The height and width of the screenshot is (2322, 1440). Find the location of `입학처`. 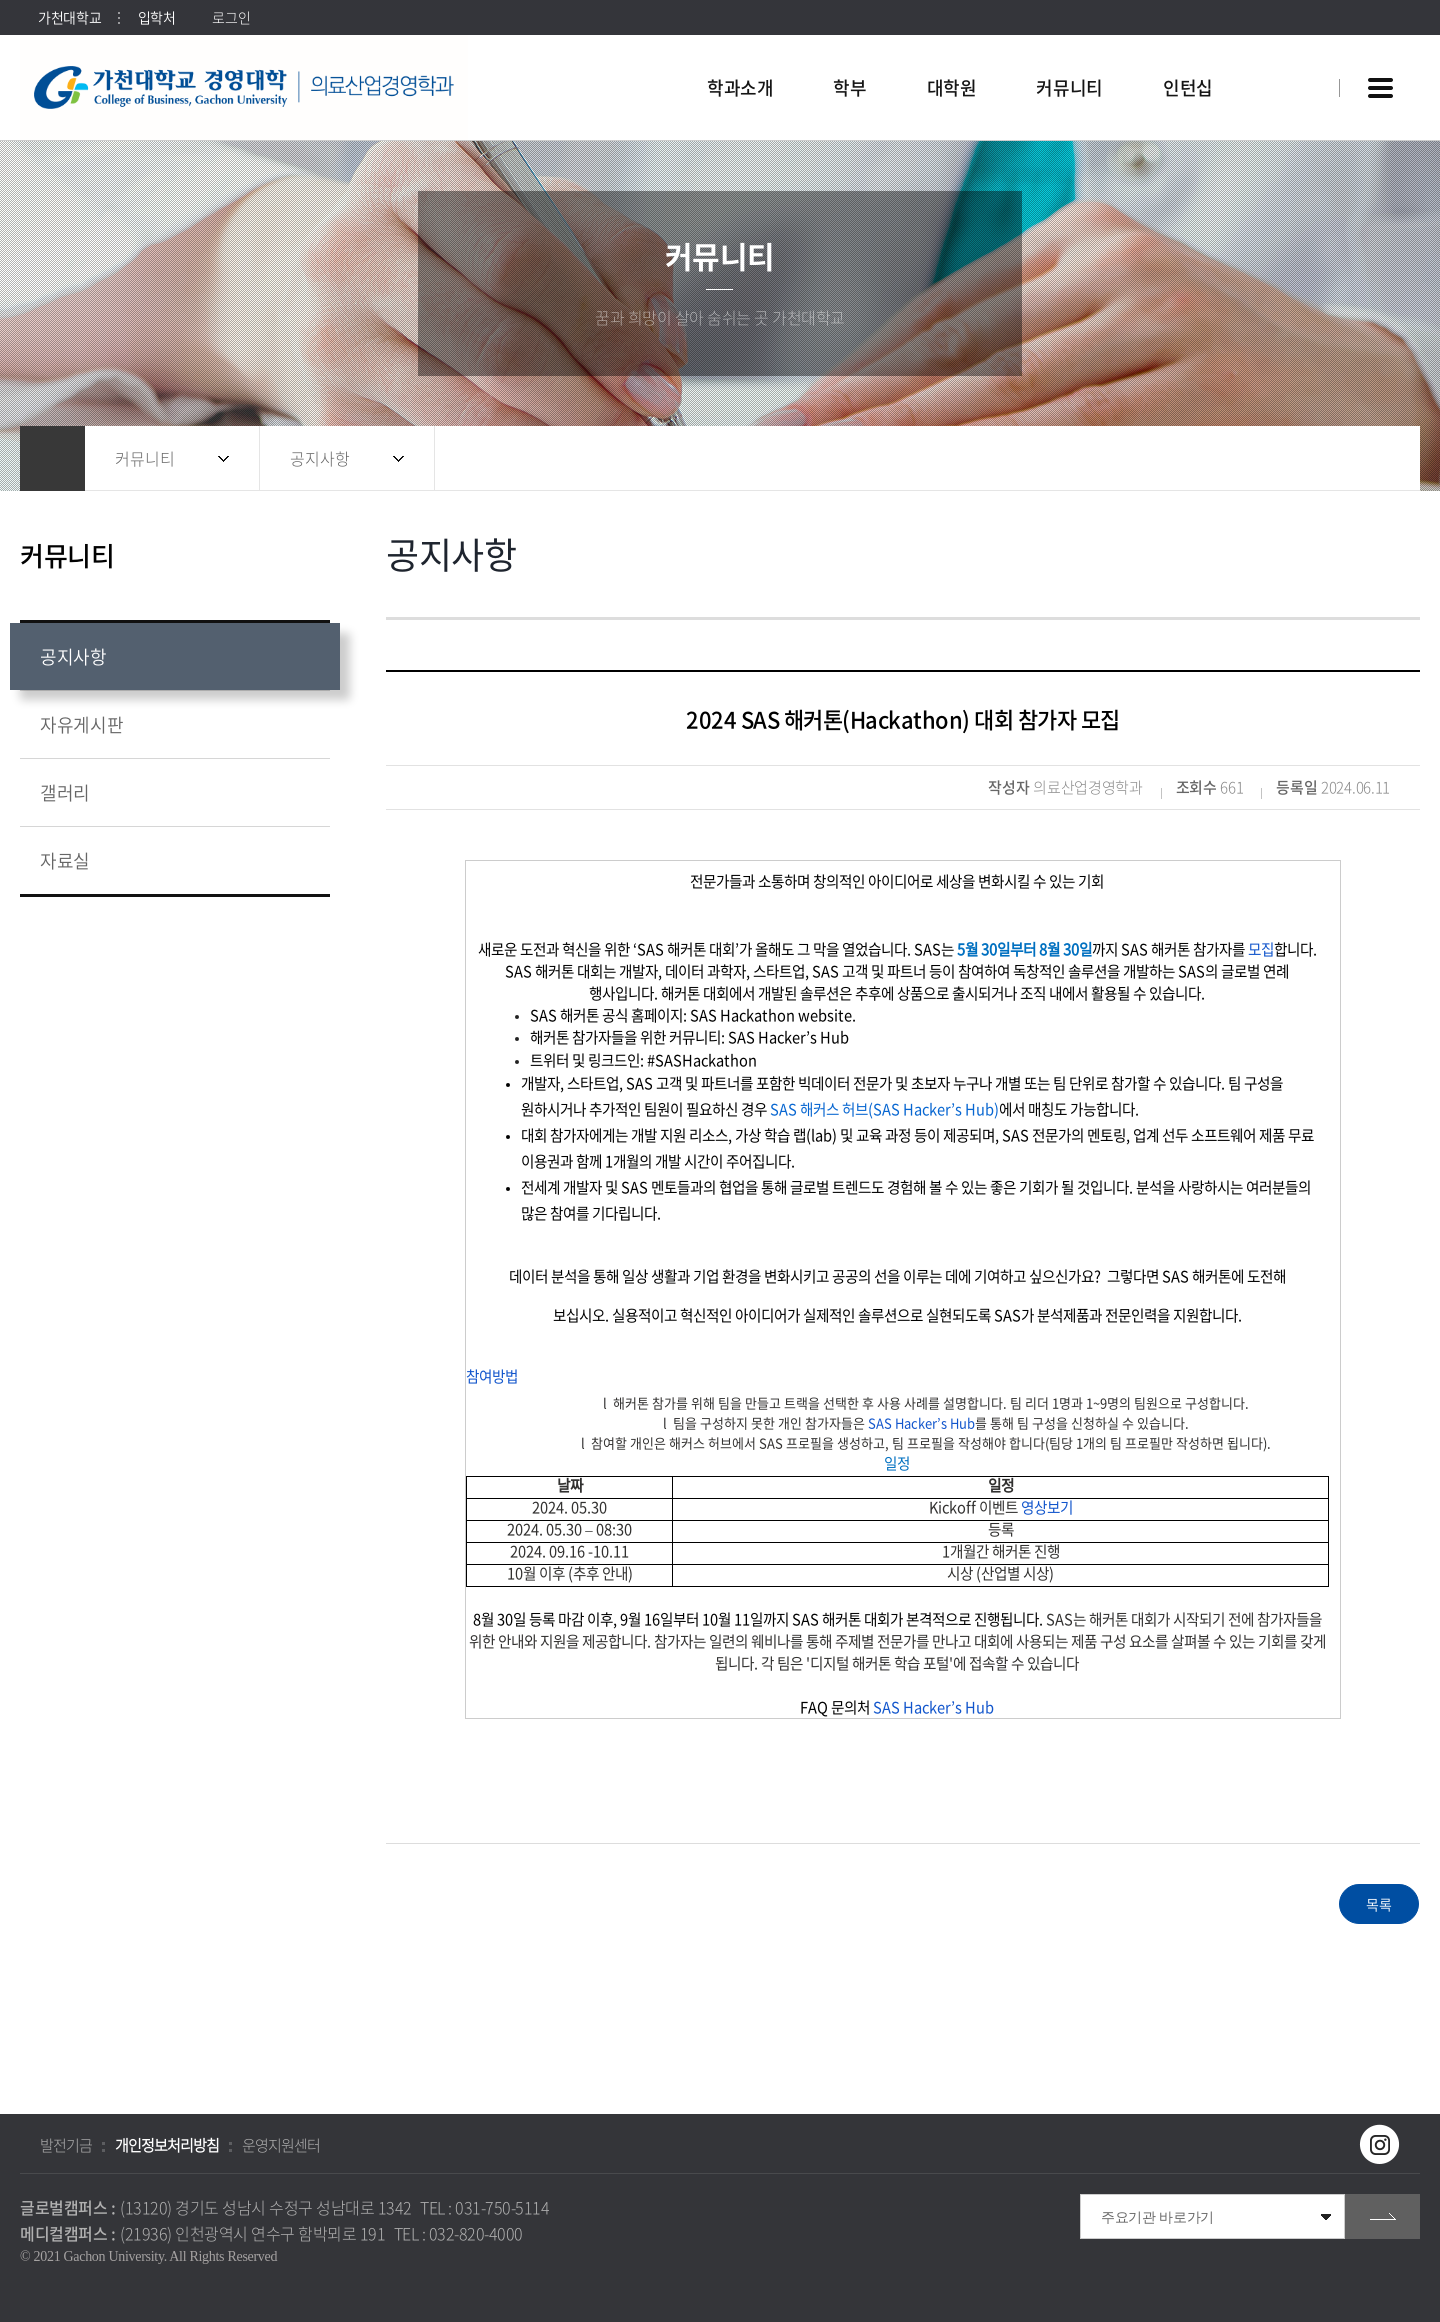

입학처 is located at coordinates (157, 17).